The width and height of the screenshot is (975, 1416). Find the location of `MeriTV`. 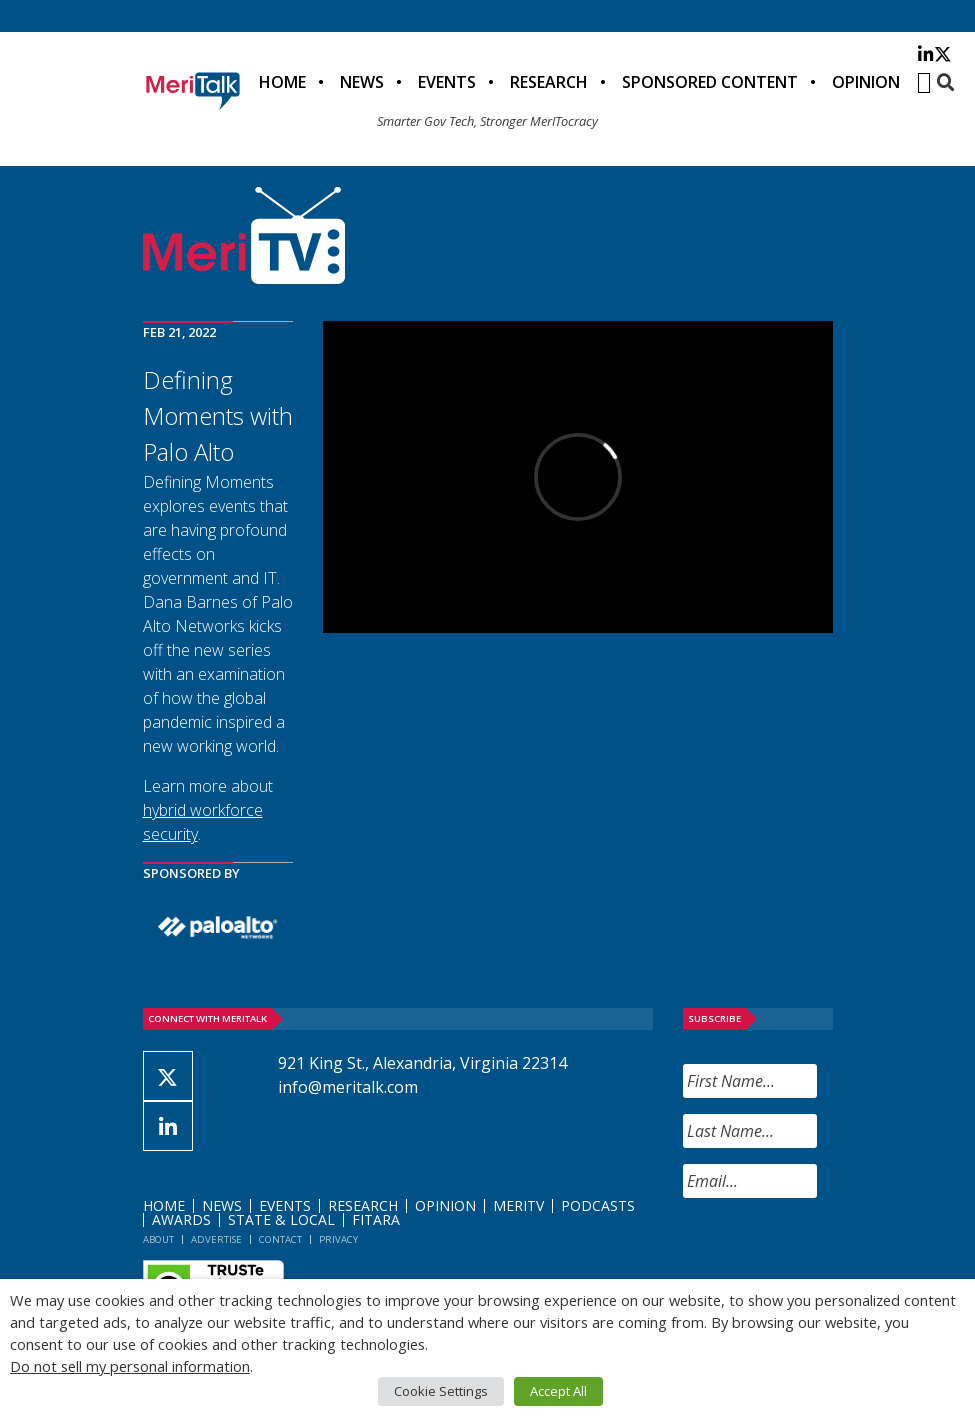

MeriTV is located at coordinates (518, 1205).